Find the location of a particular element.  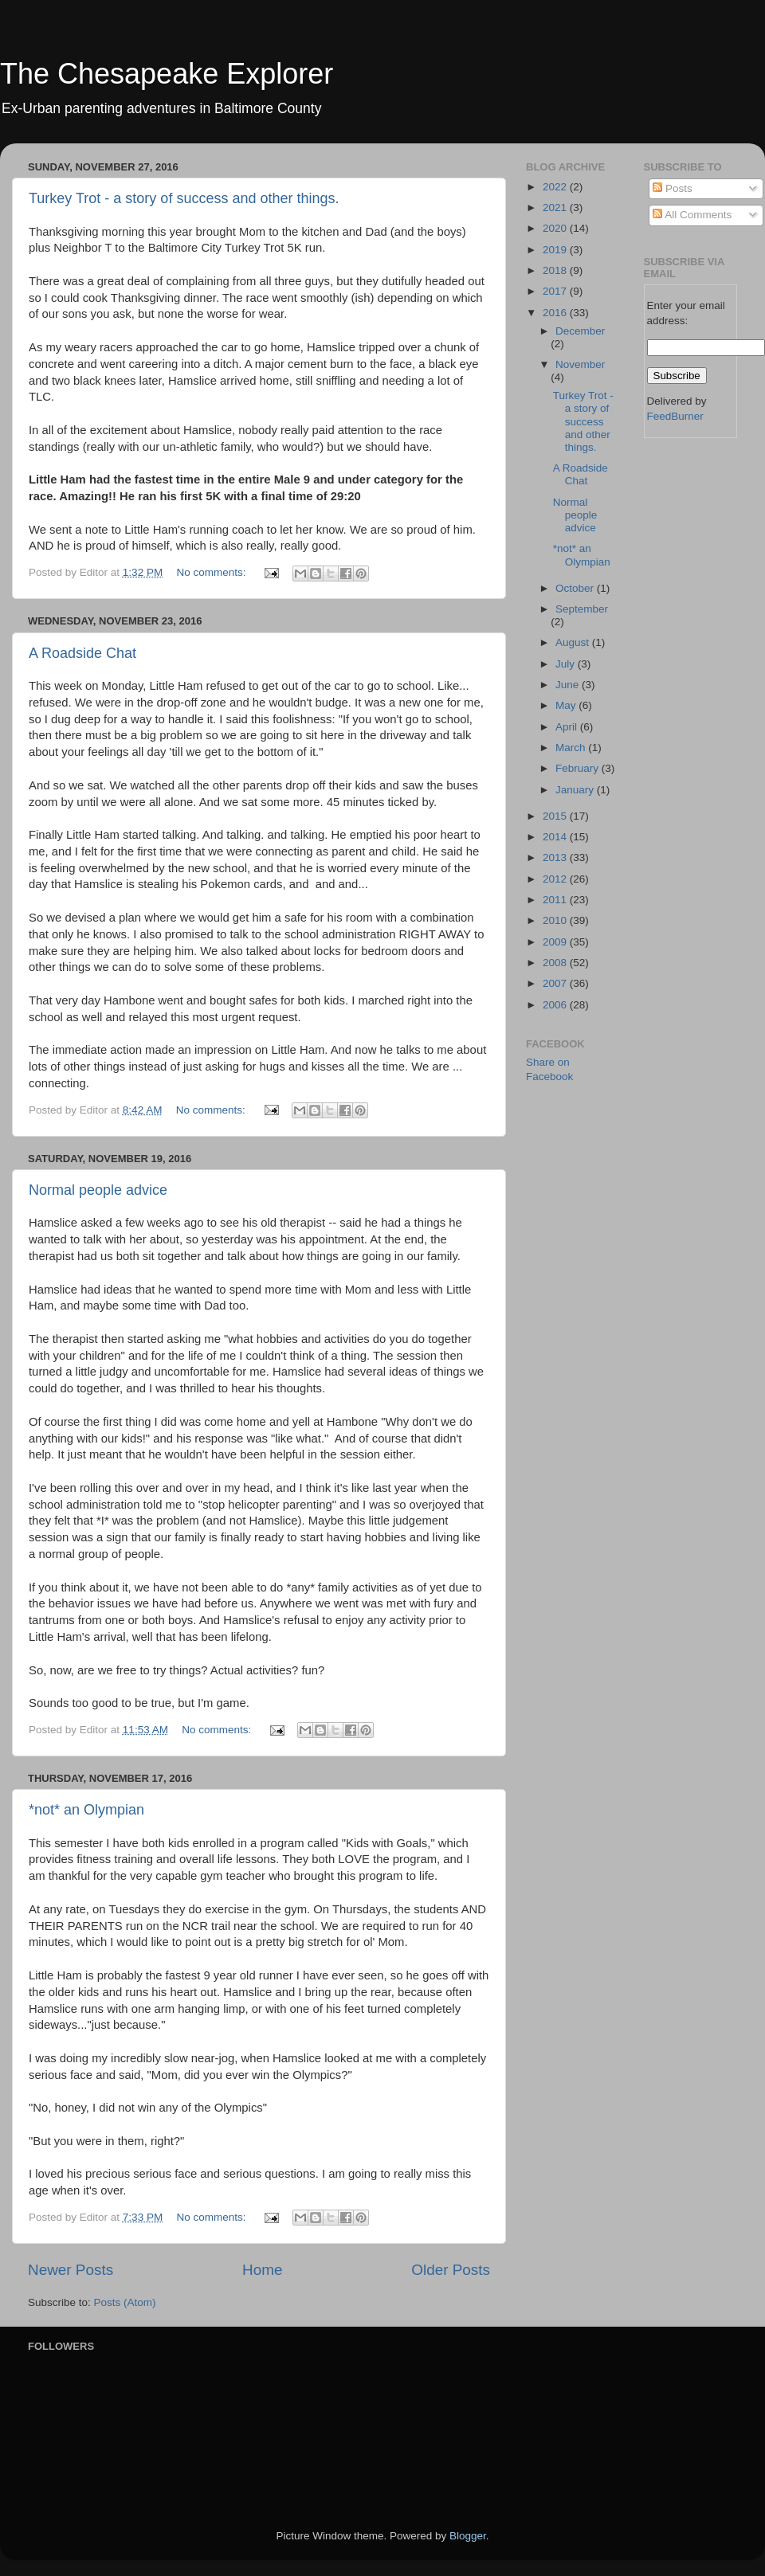

April is located at coordinates (567, 727).